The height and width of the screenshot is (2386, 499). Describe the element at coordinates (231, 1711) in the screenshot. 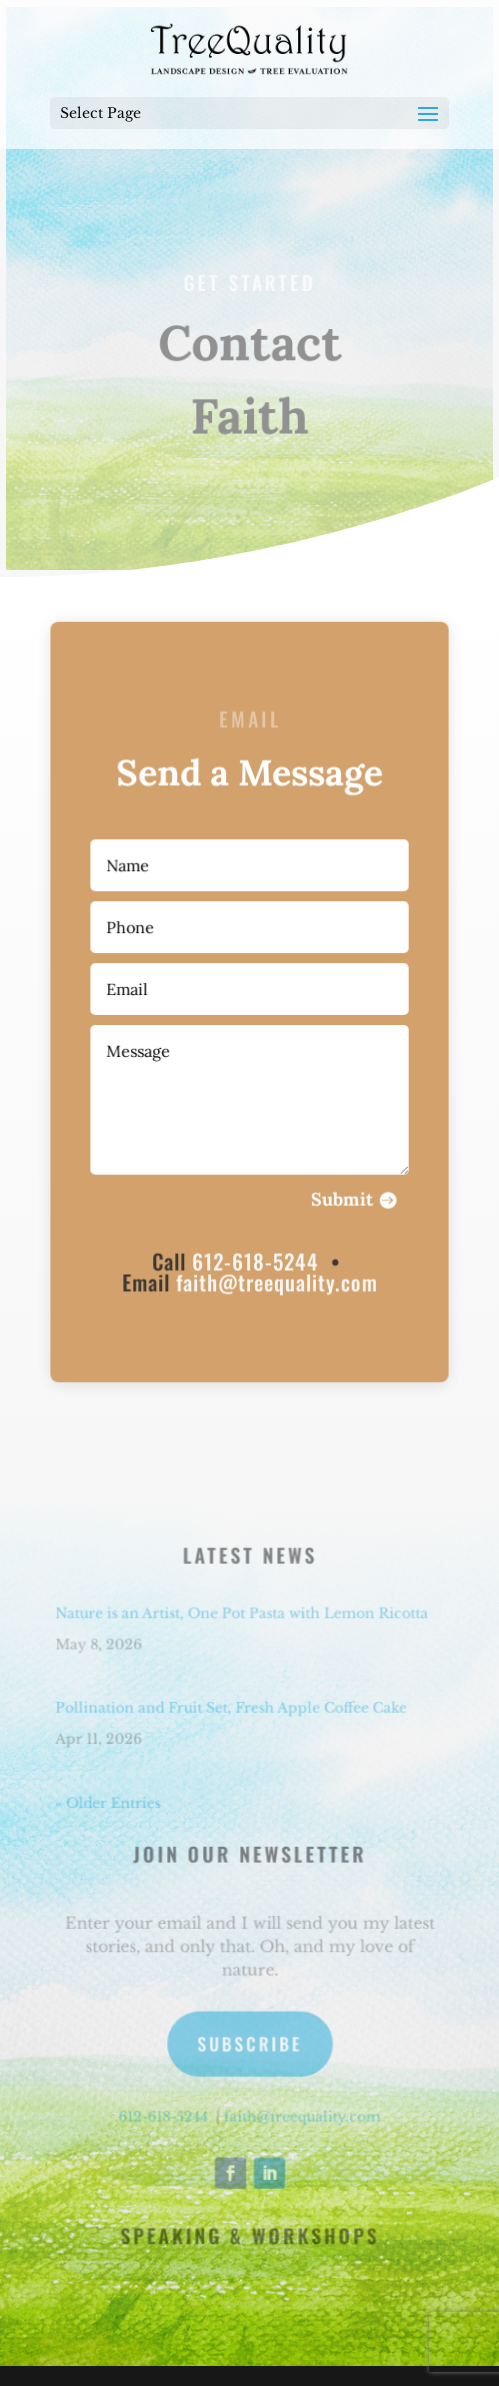

I see `Pollination and Fruit Set, Fresh Apple Coffee Cake` at that location.